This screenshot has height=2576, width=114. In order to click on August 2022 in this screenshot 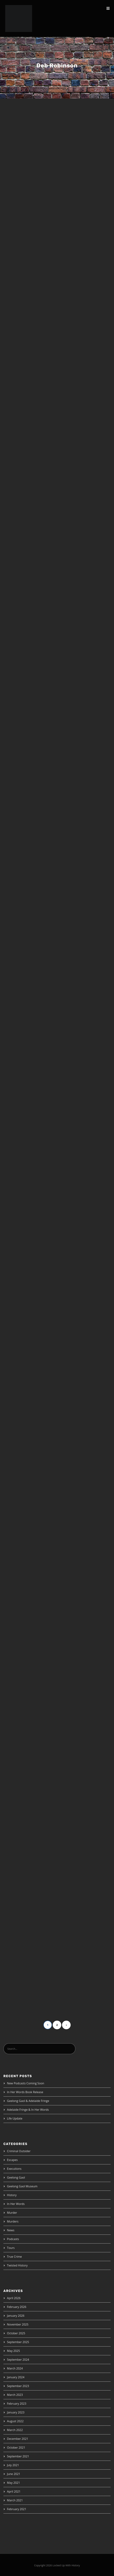, I will do `click(15, 2421)`.